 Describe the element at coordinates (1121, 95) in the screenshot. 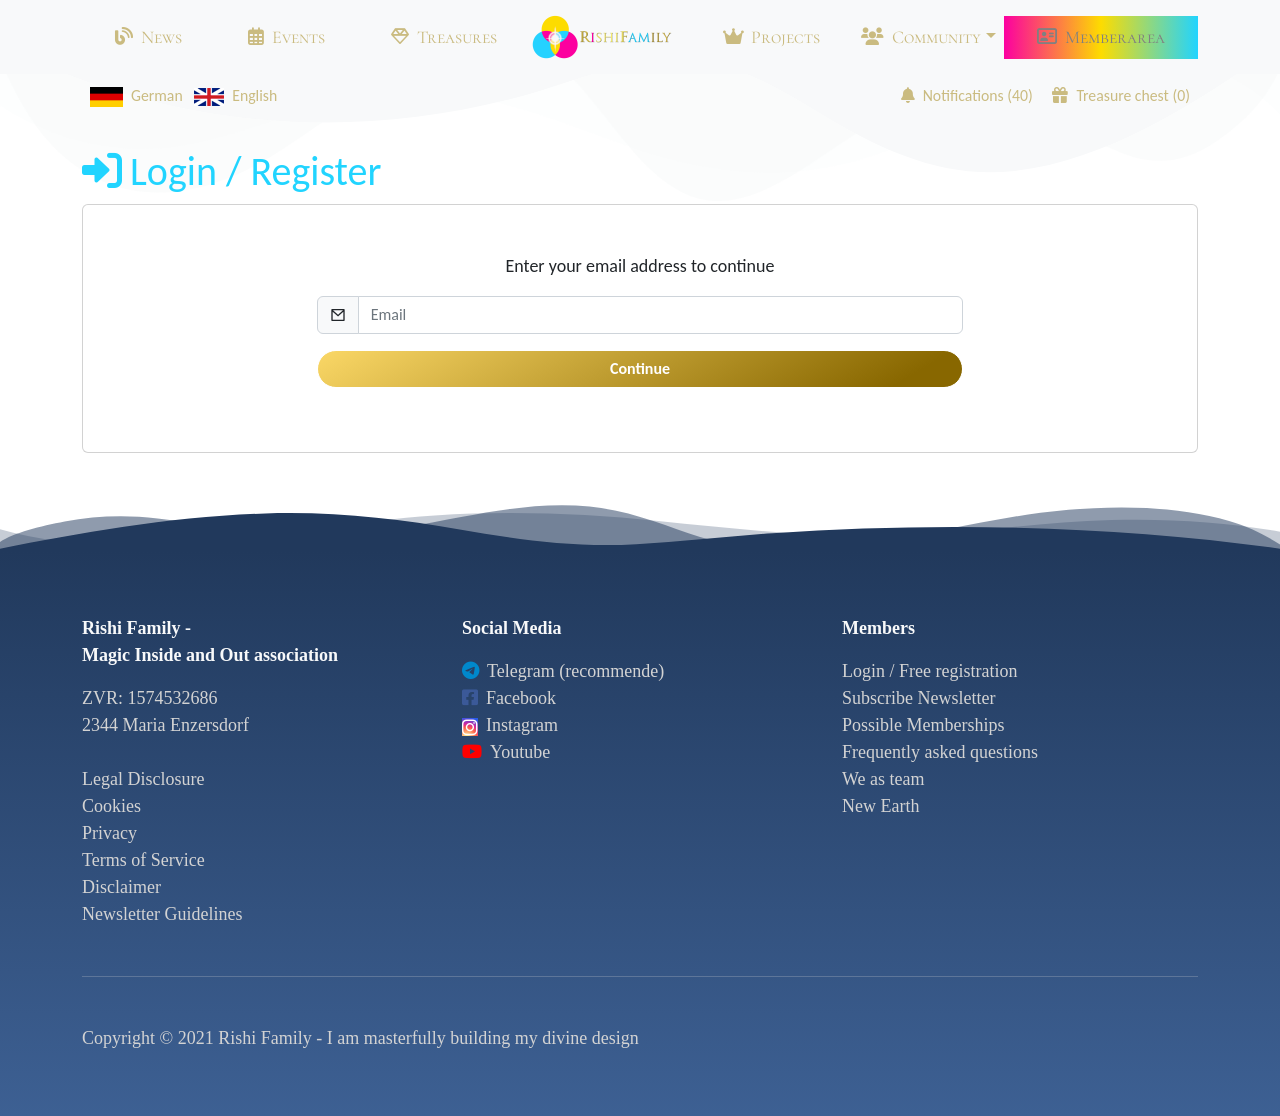

I see `Treasure chest ()` at that location.